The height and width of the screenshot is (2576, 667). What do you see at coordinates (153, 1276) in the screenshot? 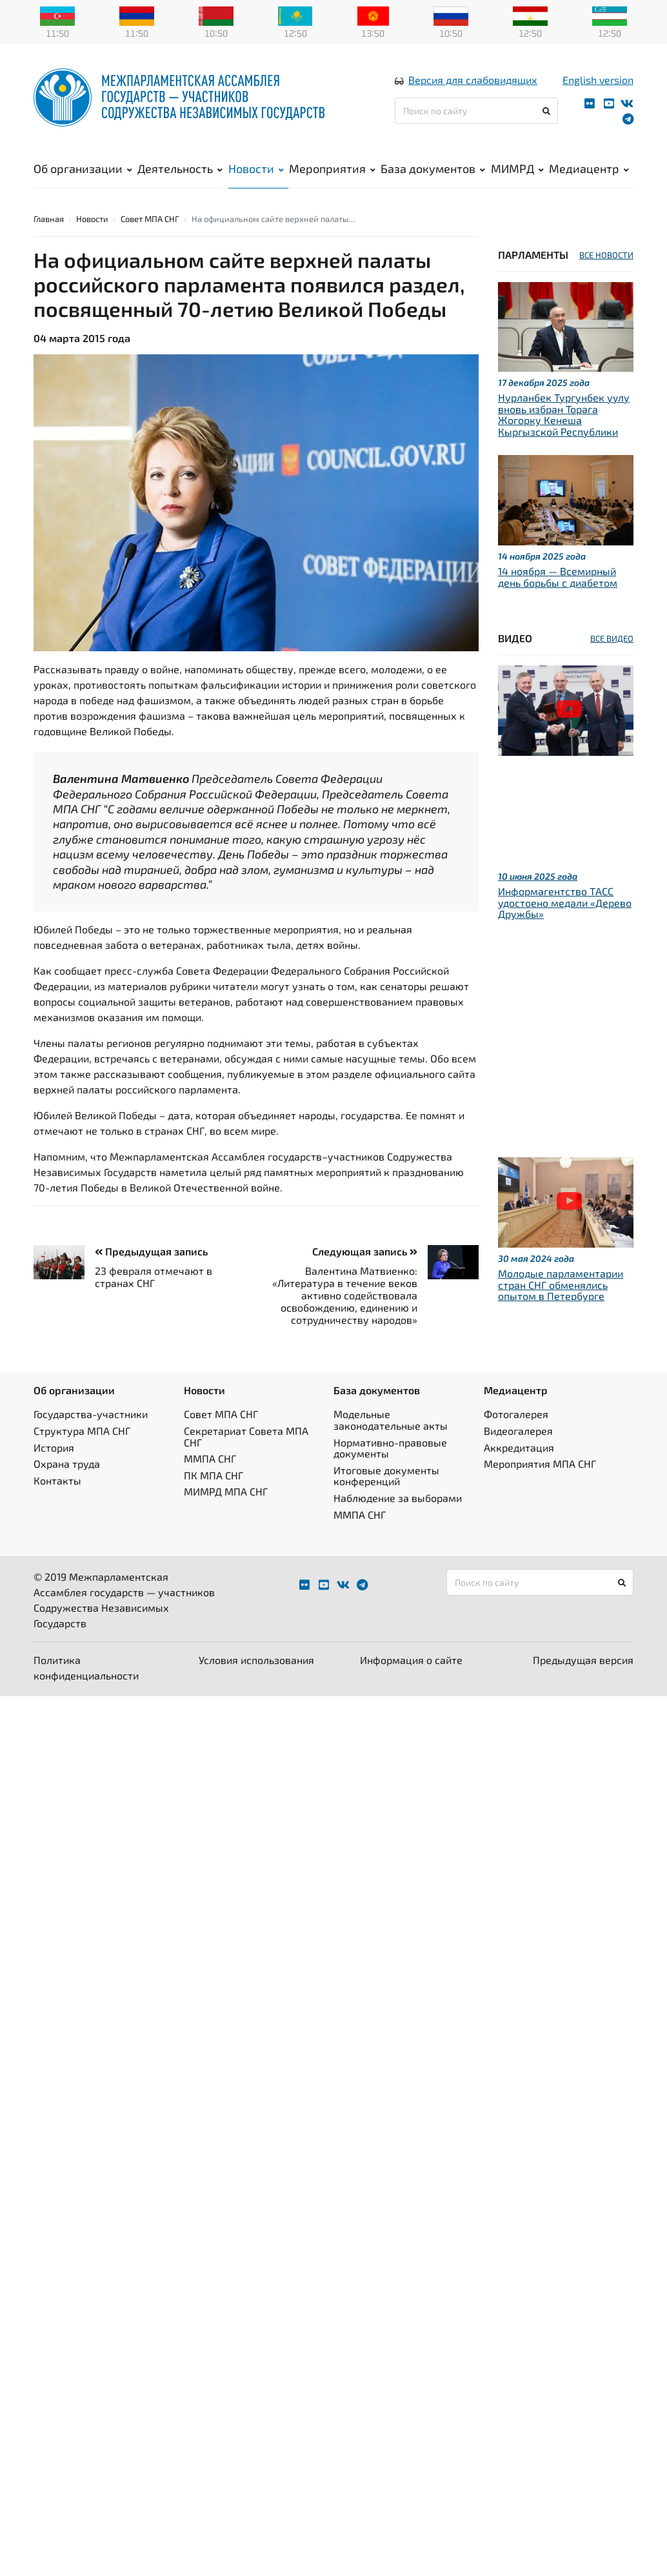
I see `23 февраля отмечают в странах СНГ` at bounding box center [153, 1276].